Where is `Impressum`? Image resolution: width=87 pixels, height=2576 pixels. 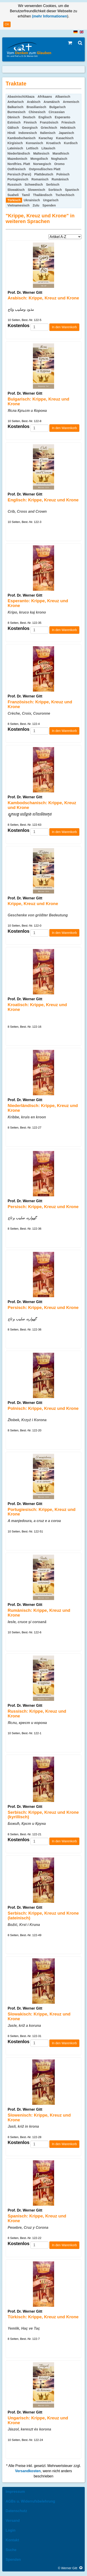 Impressum is located at coordinates (15, 2491).